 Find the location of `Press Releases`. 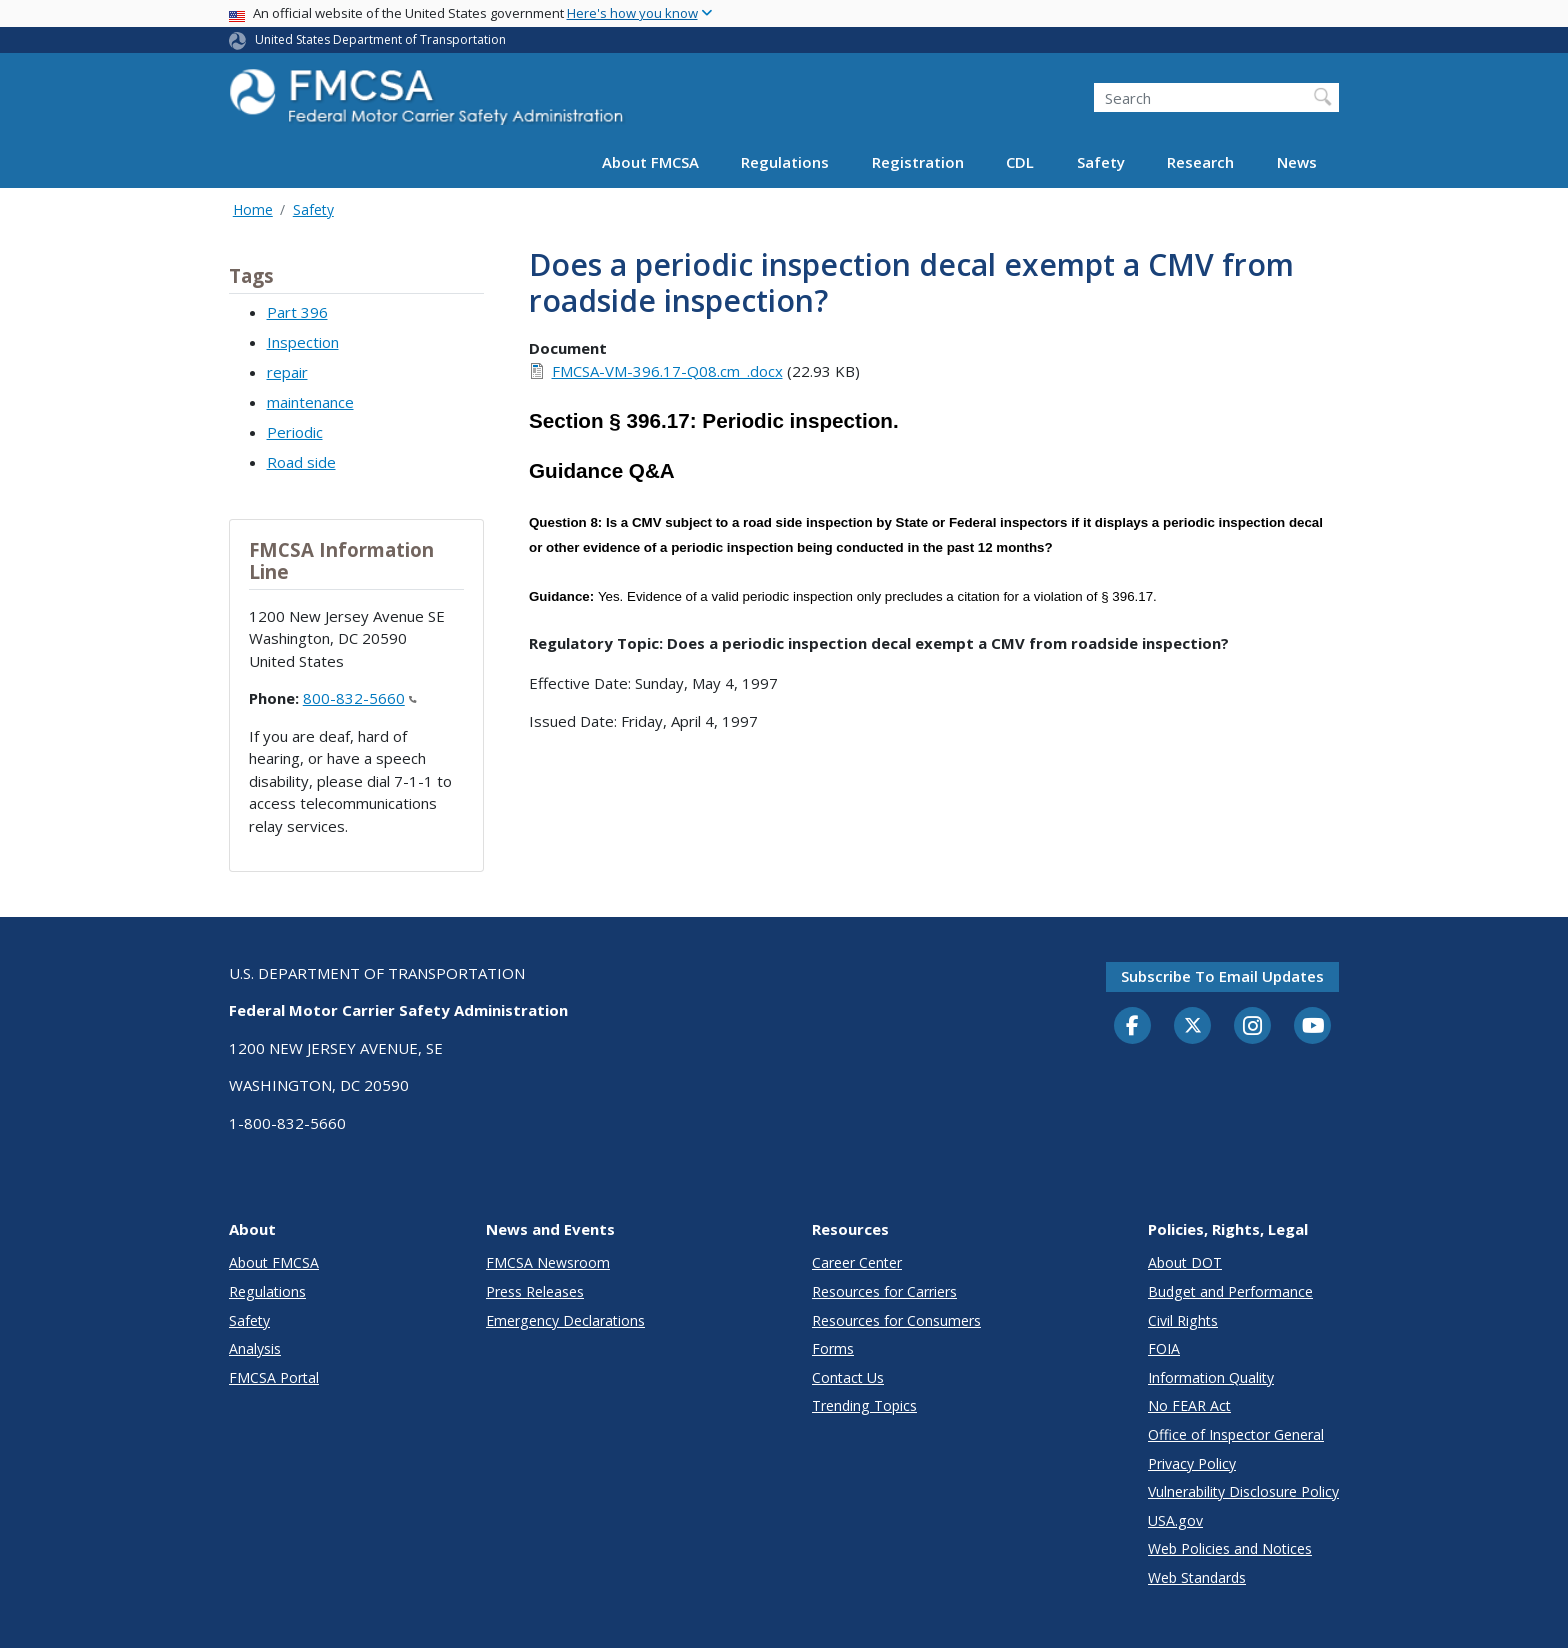

Press Releases is located at coordinates (535, 1291).